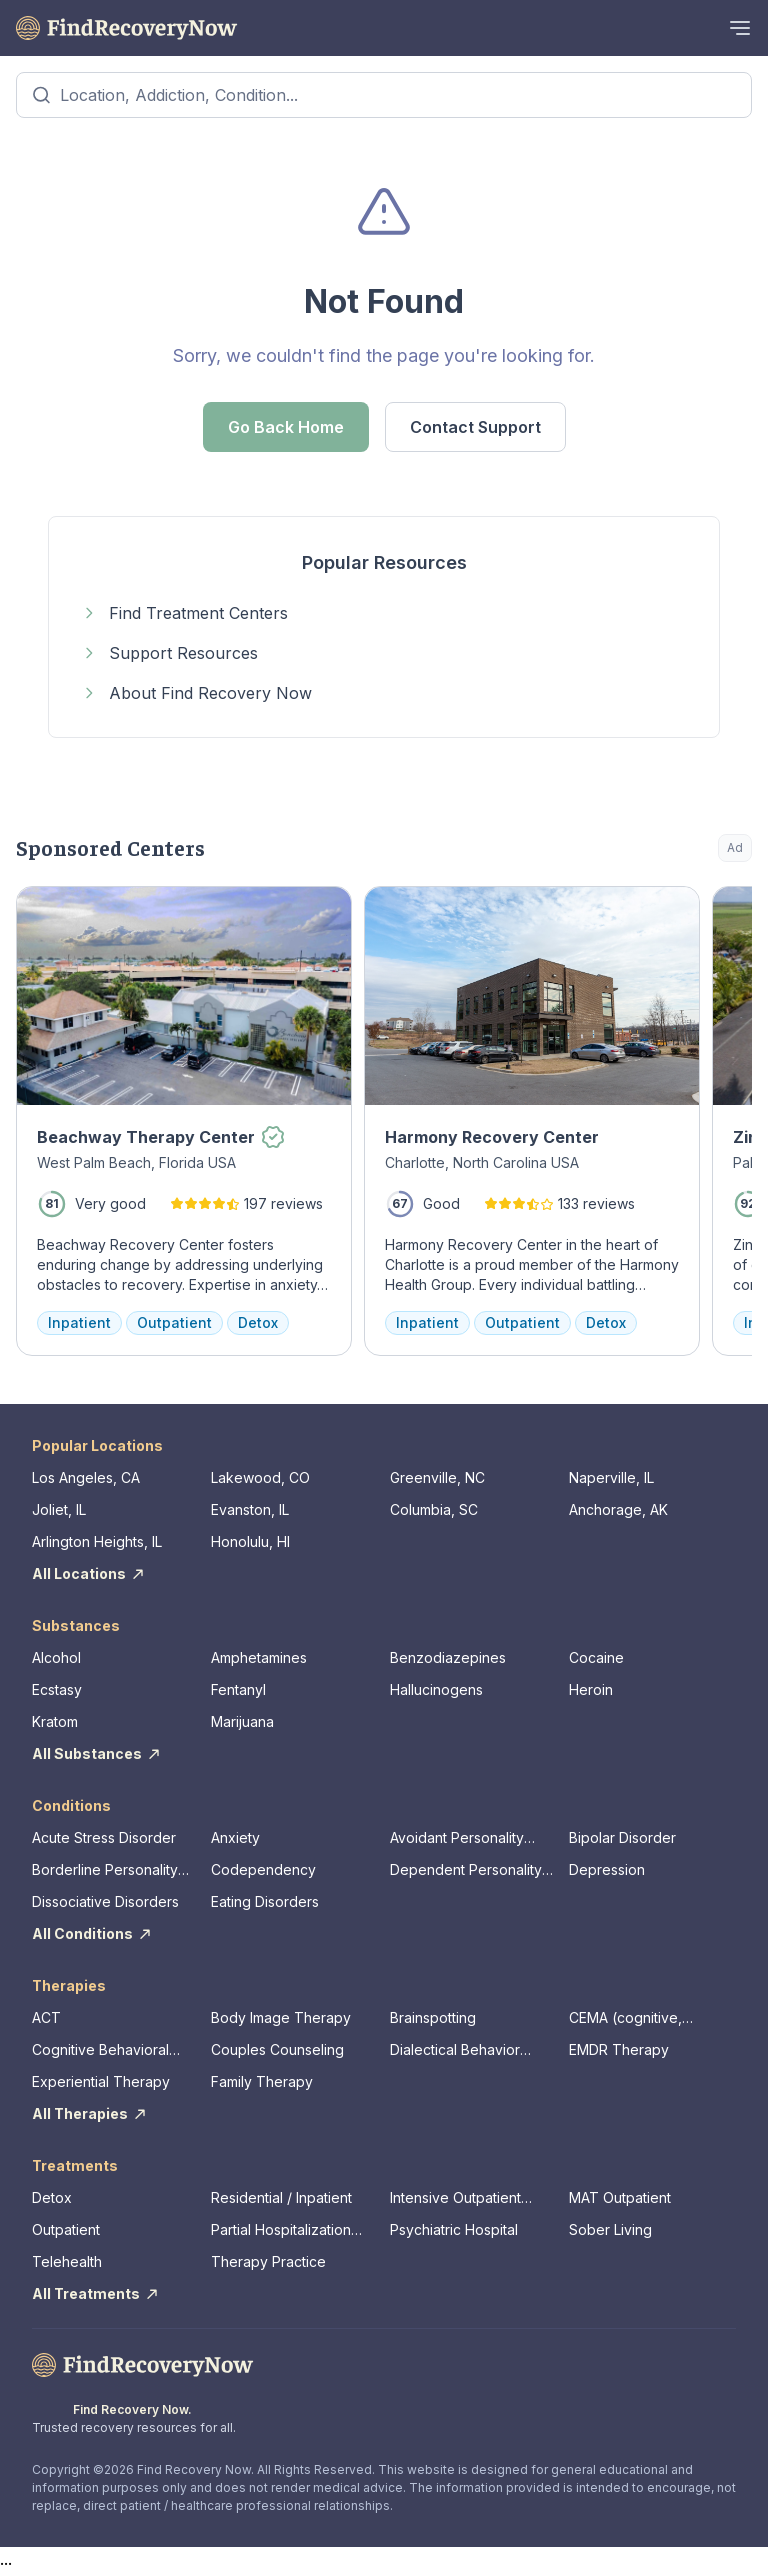  What do you see at coordinates (454, 2229) in the screenshot?
I see `Psychiatric Hospital` at bounding box center [454, 2229].